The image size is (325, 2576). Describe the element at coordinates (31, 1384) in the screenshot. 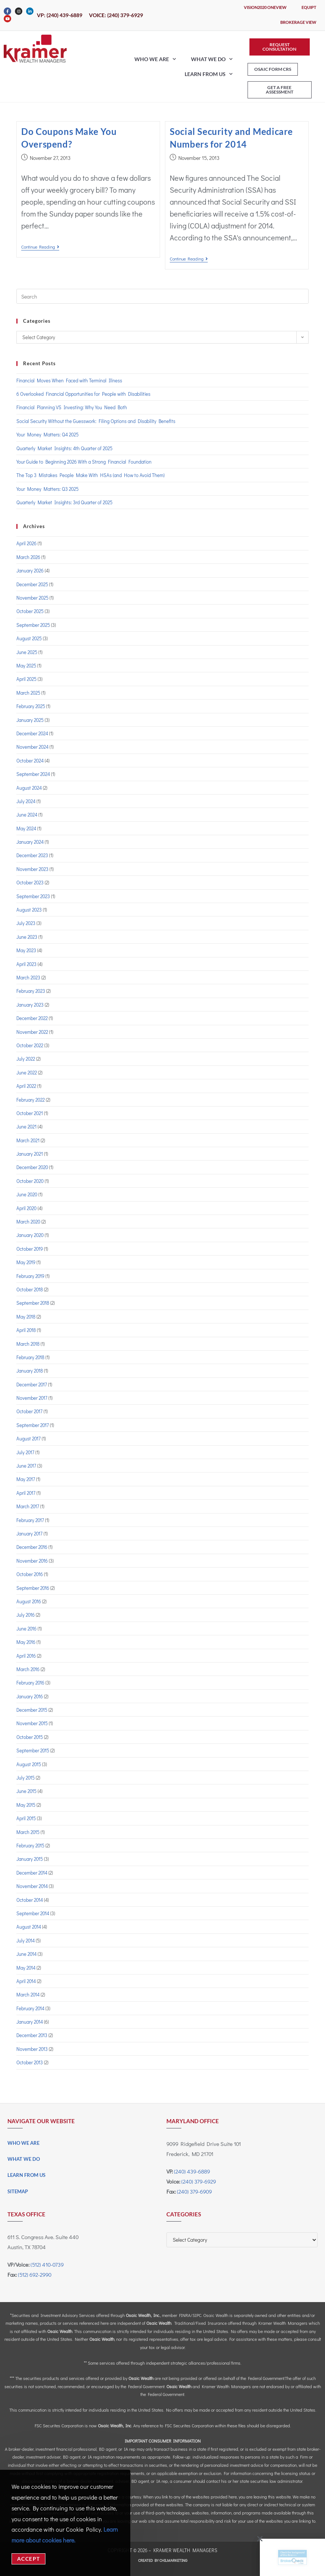

I see `December 2017` at that location.